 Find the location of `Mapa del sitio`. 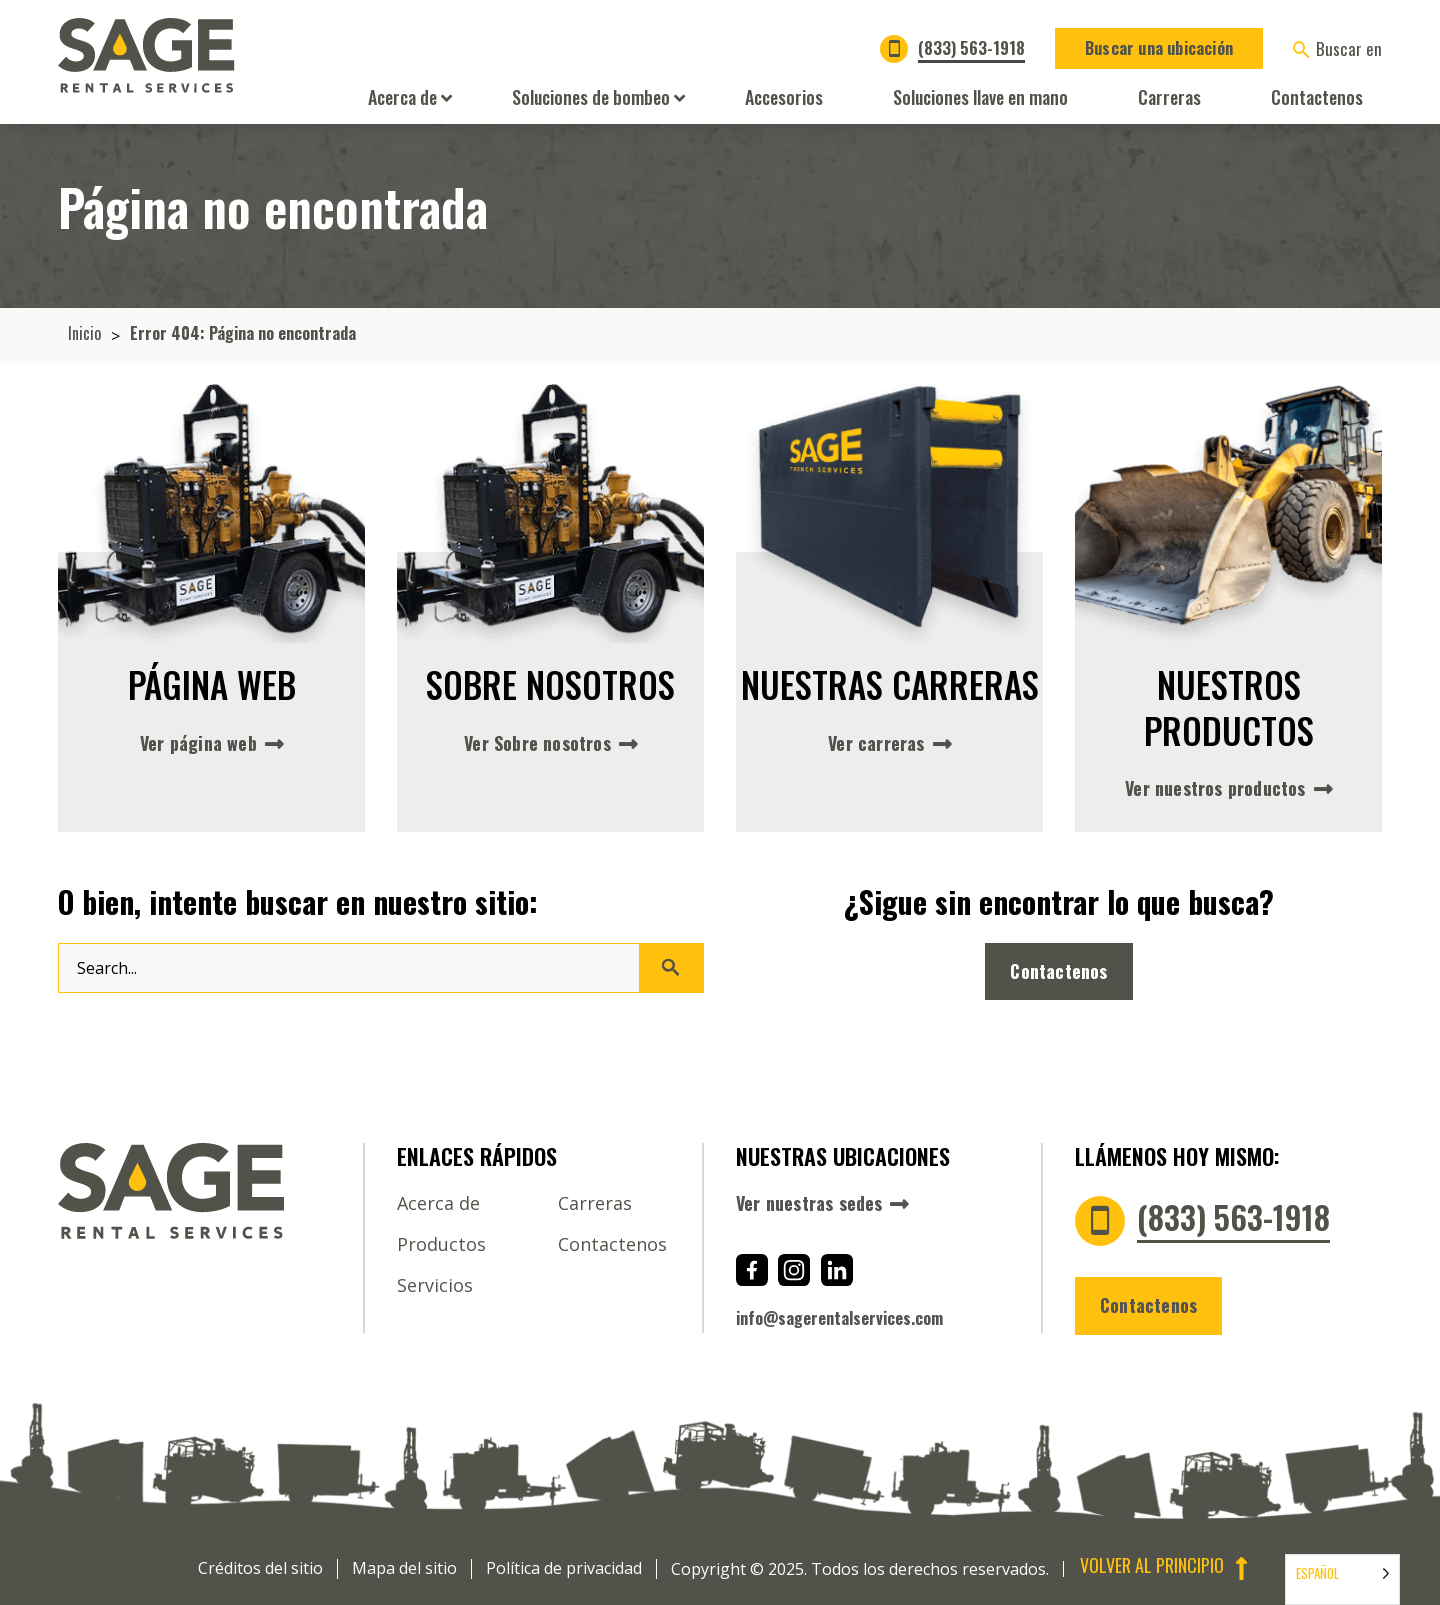

Mapa del sitio is located at coordinates (404, 1568).